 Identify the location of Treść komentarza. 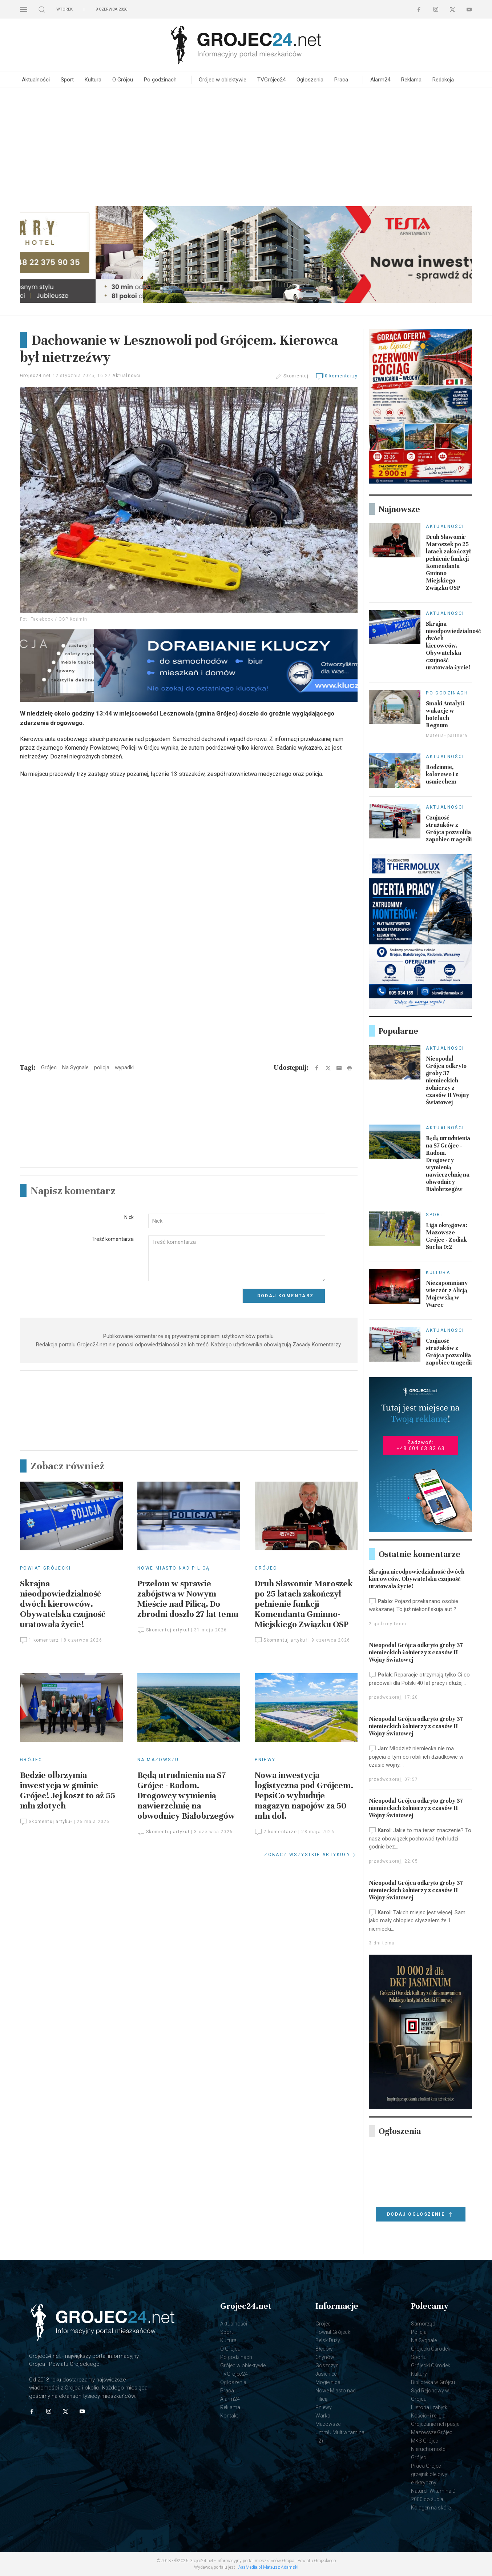
(113, 1239).